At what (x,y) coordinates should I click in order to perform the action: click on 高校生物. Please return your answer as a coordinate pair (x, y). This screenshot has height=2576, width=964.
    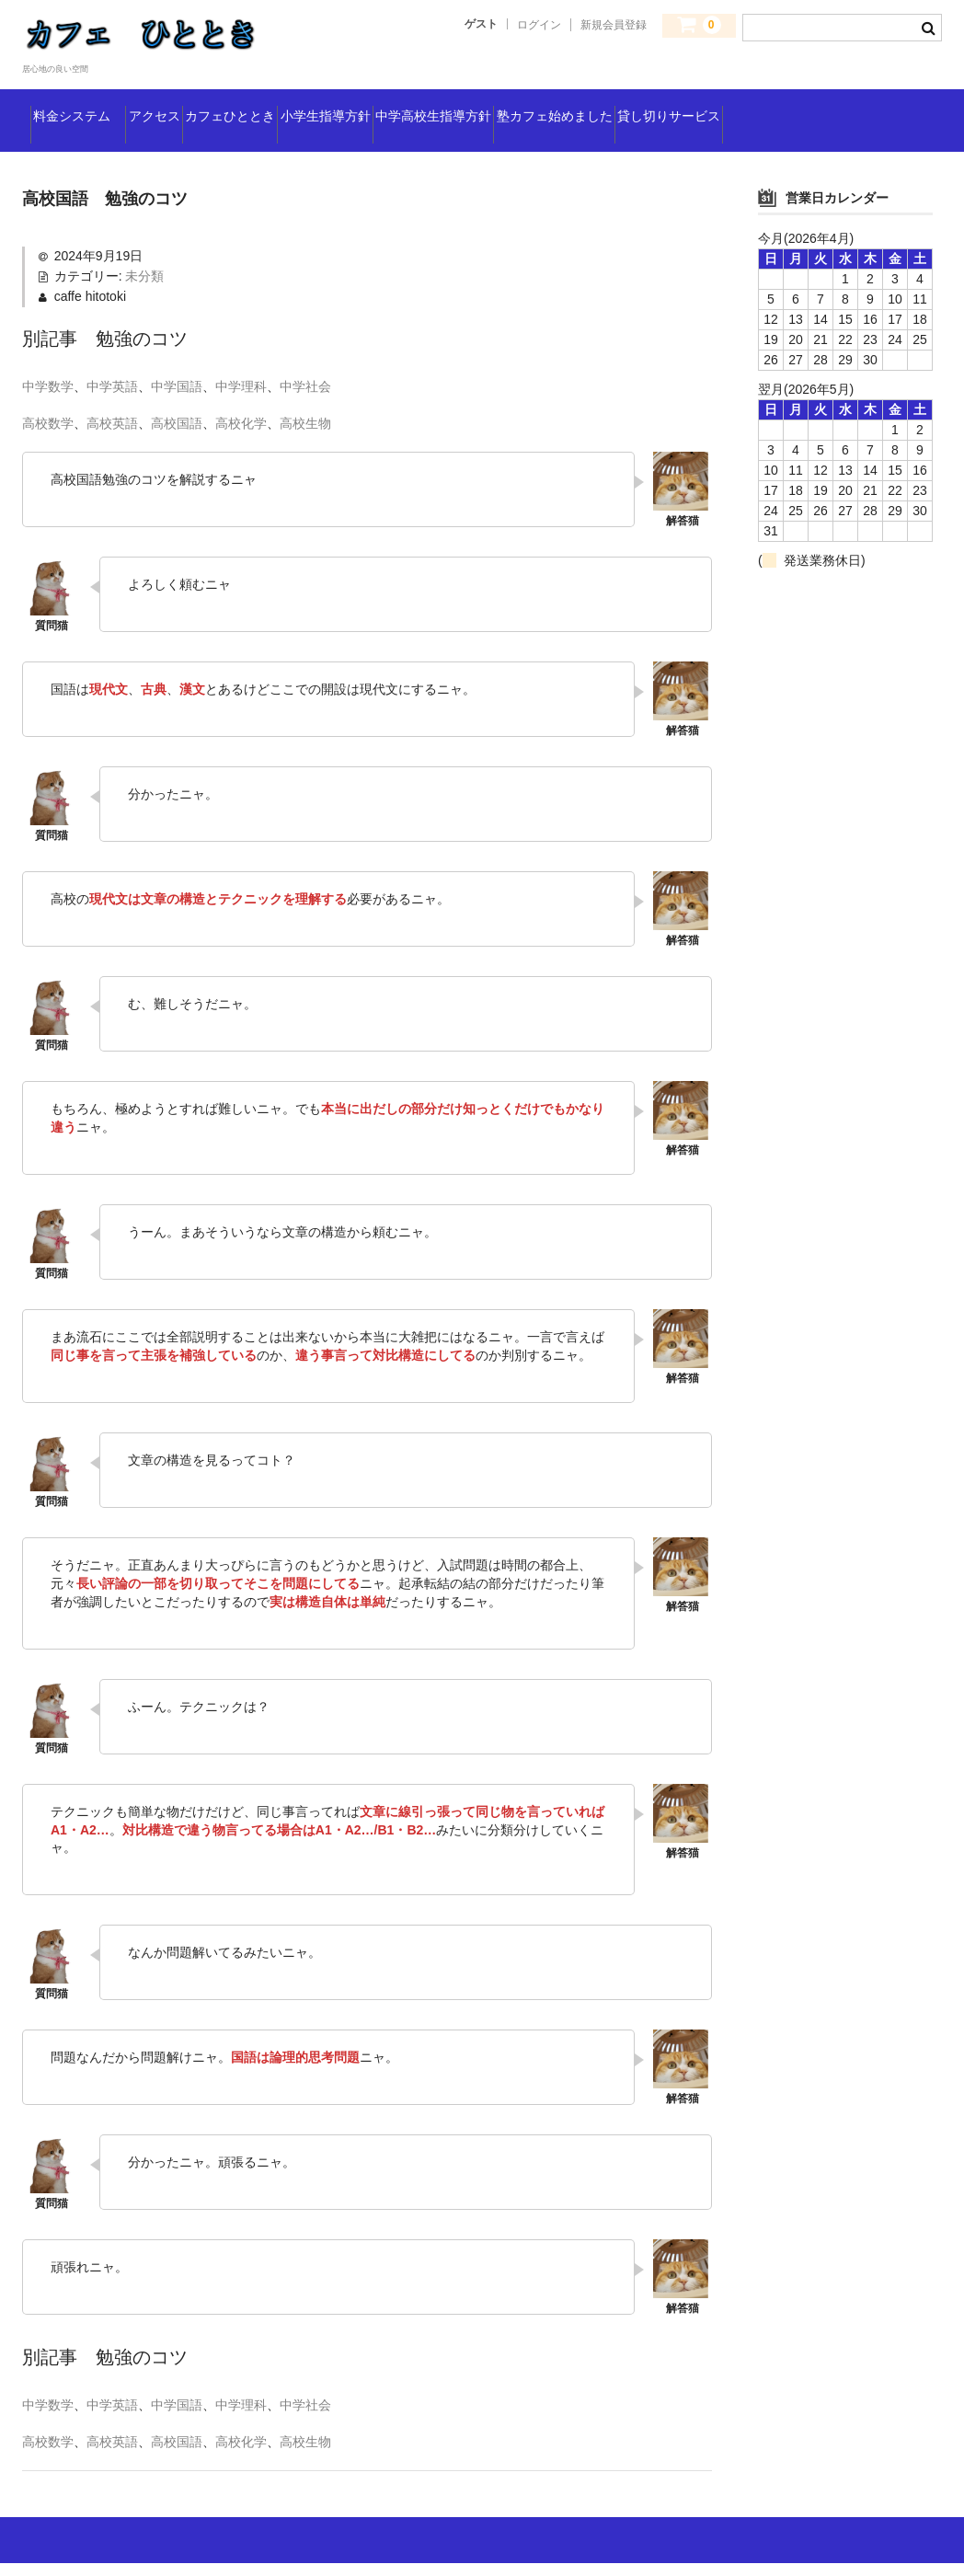
    Looking at the image, I should click on (305, 436).